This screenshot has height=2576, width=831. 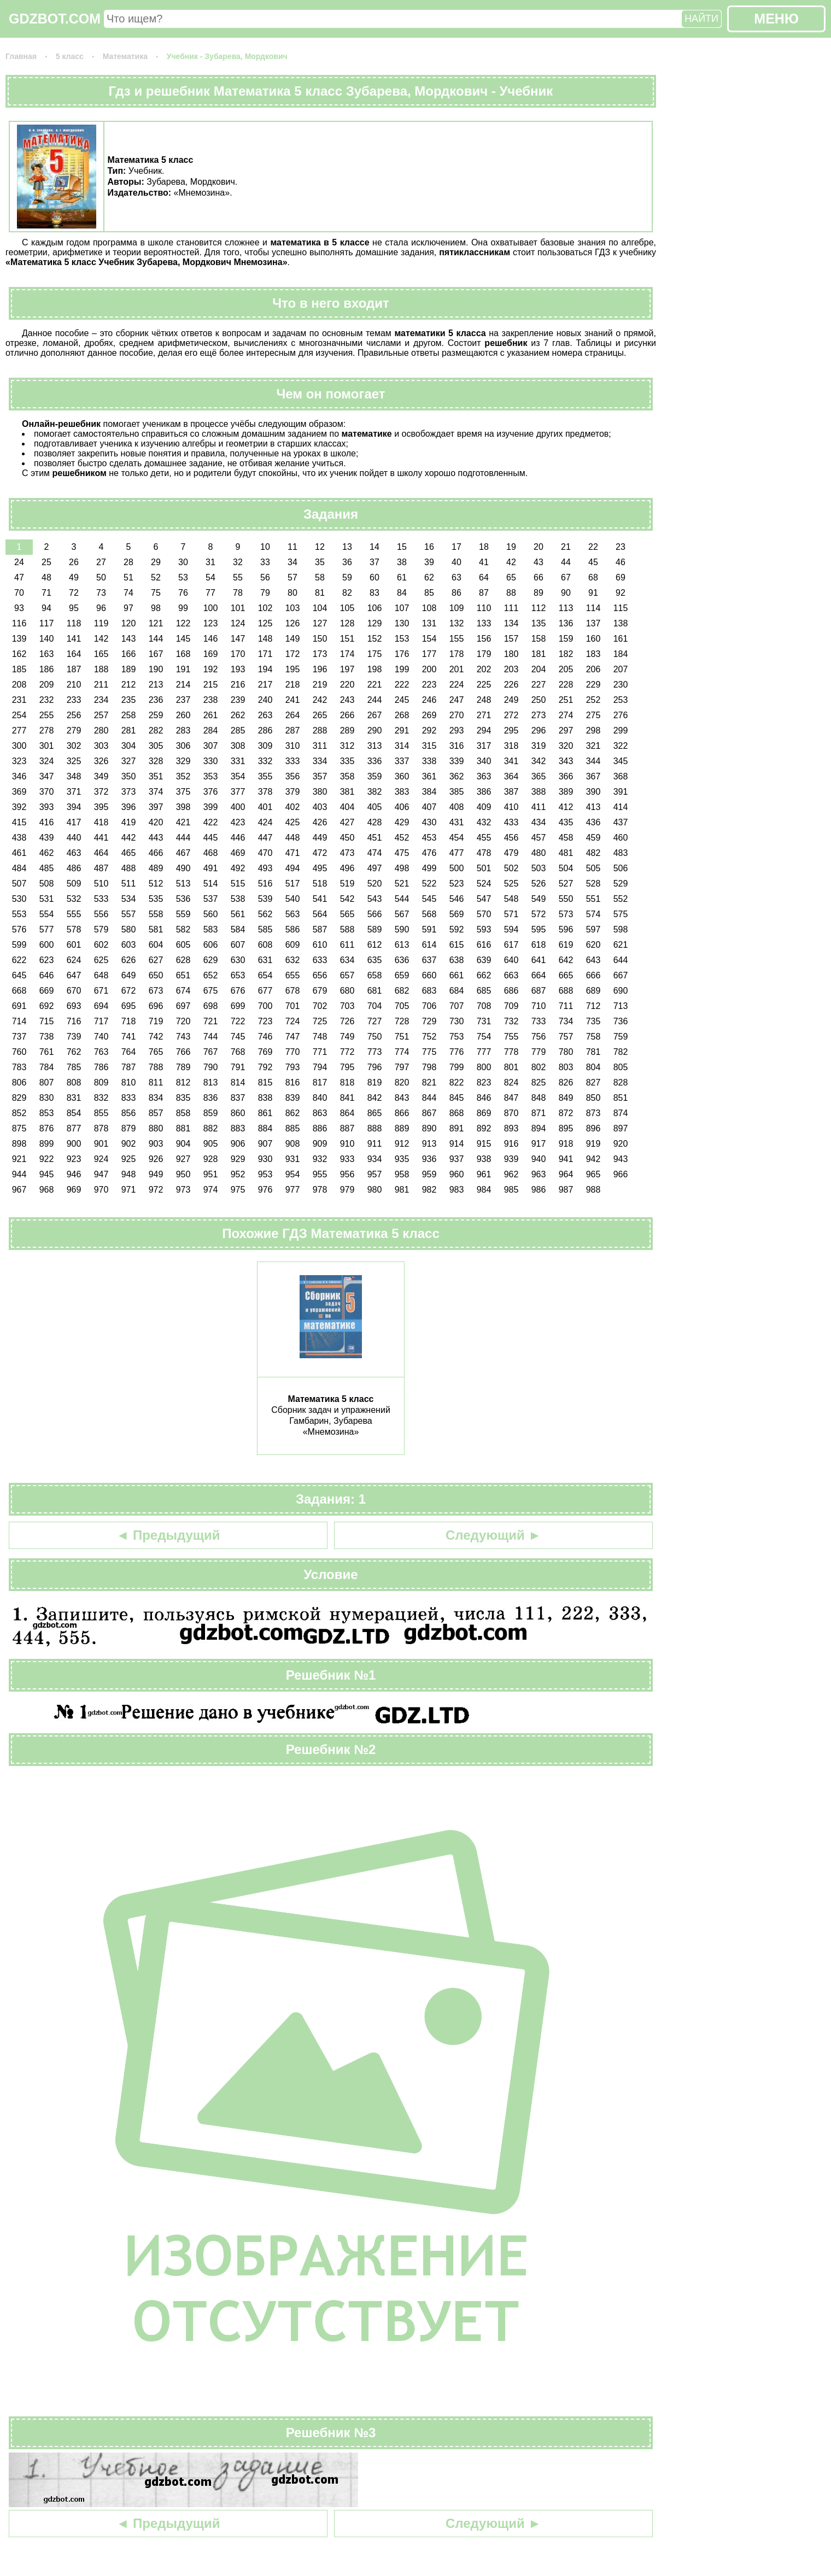 I want to click on 76, so click(x=183, y=592).